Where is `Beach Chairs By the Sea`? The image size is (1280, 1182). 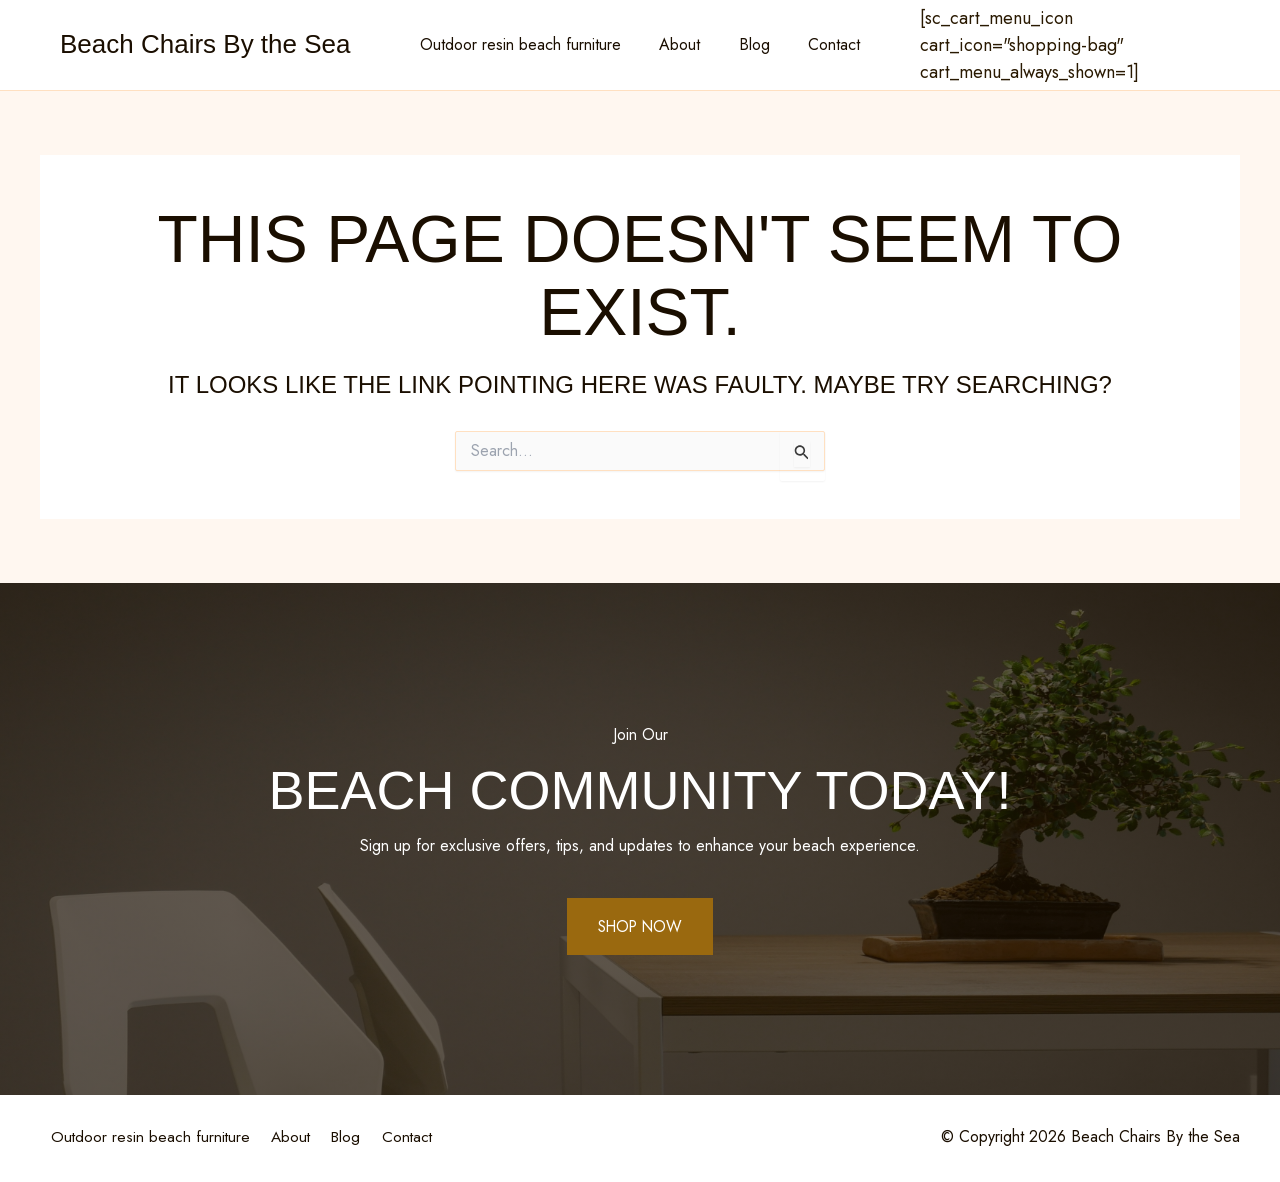 Beach Chairs By the Sea is located at coordinates (205, 44).